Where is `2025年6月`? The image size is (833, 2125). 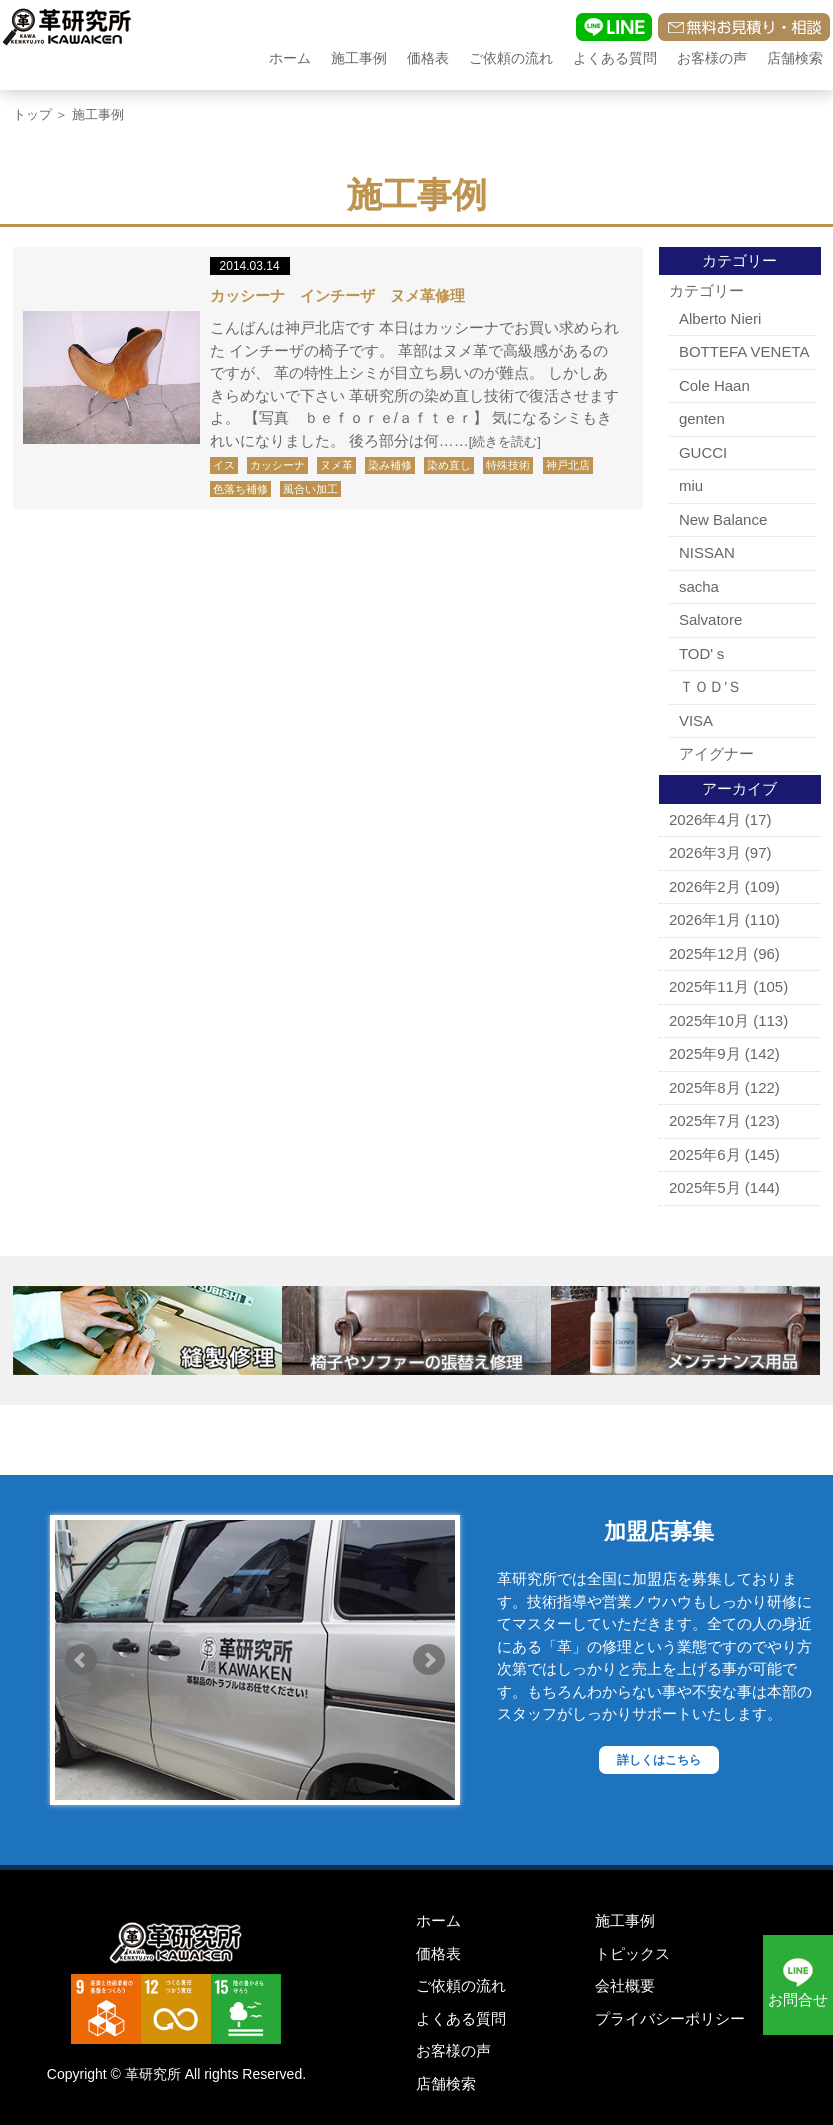 2025年6月 is located at coordinates (705, 1154).